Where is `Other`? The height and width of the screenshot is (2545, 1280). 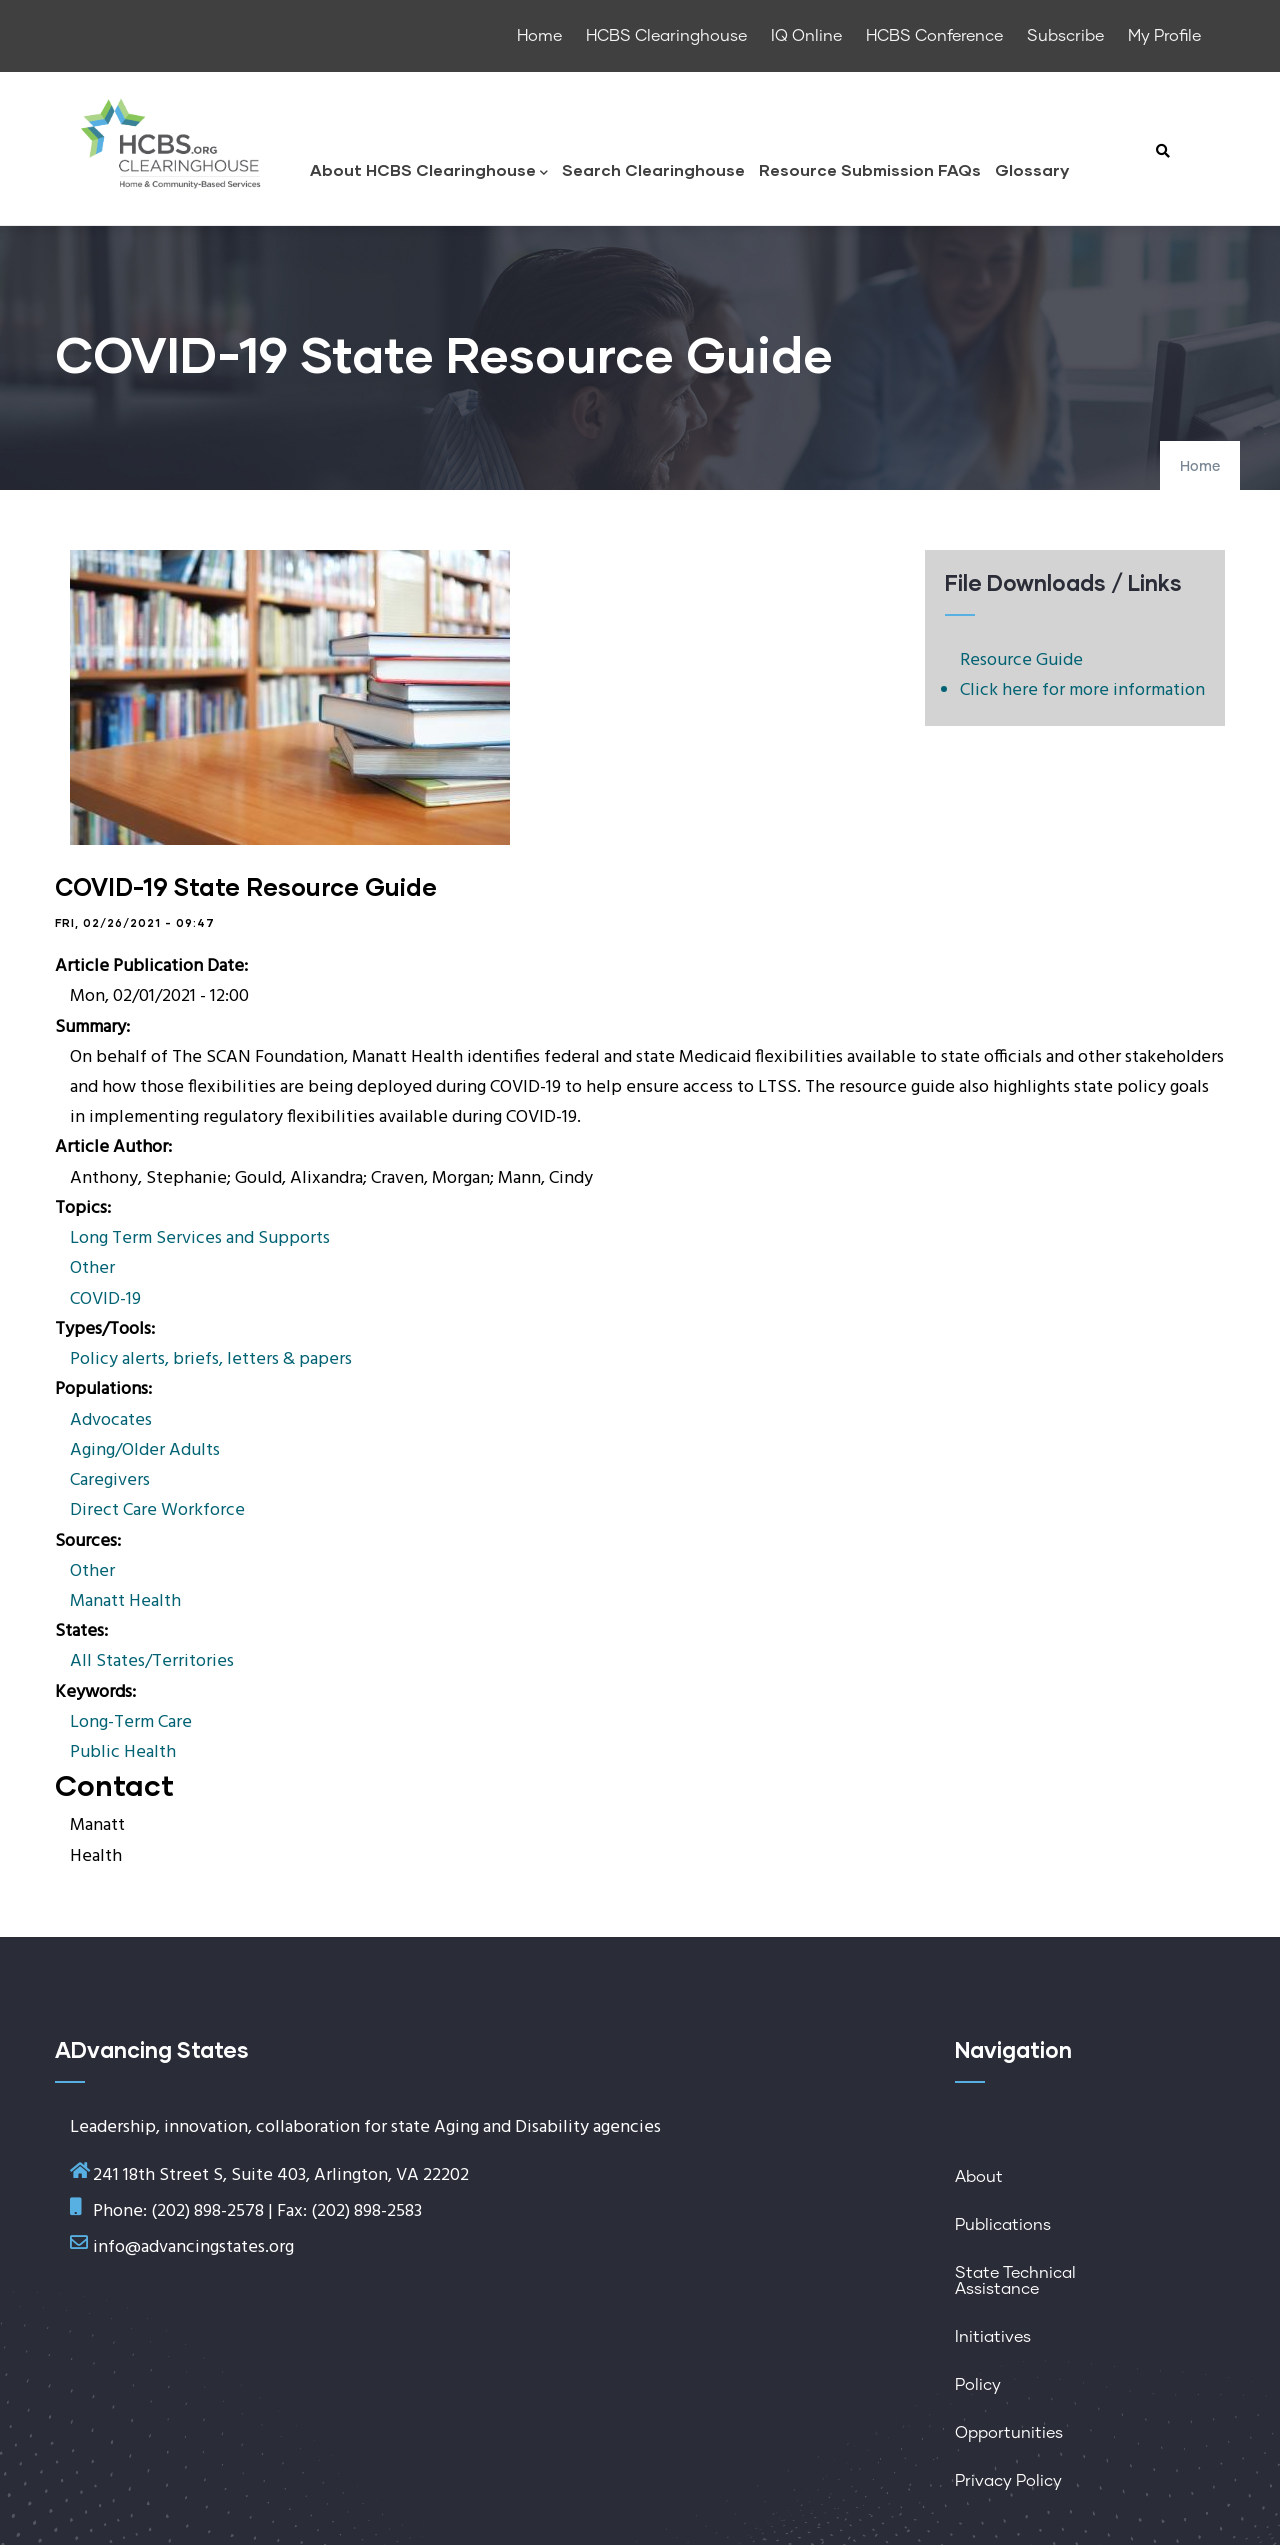
Other is located at coordinates (92, 1268).